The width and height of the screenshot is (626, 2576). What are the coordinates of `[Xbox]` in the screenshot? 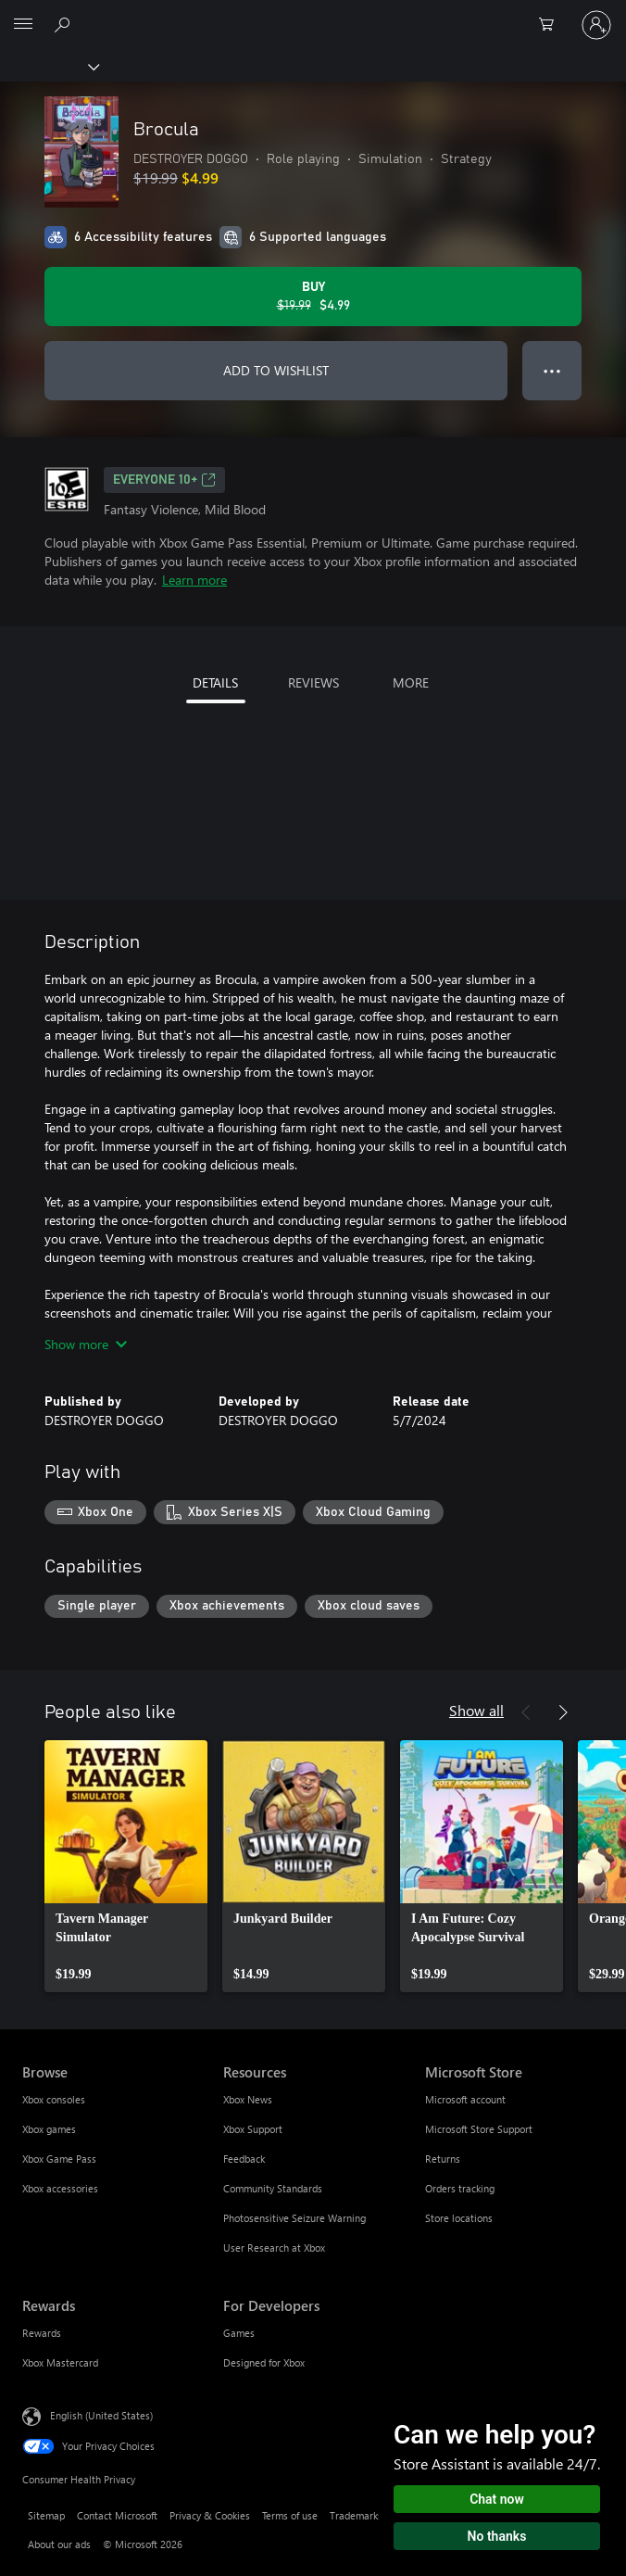 It's located at (48, 66).